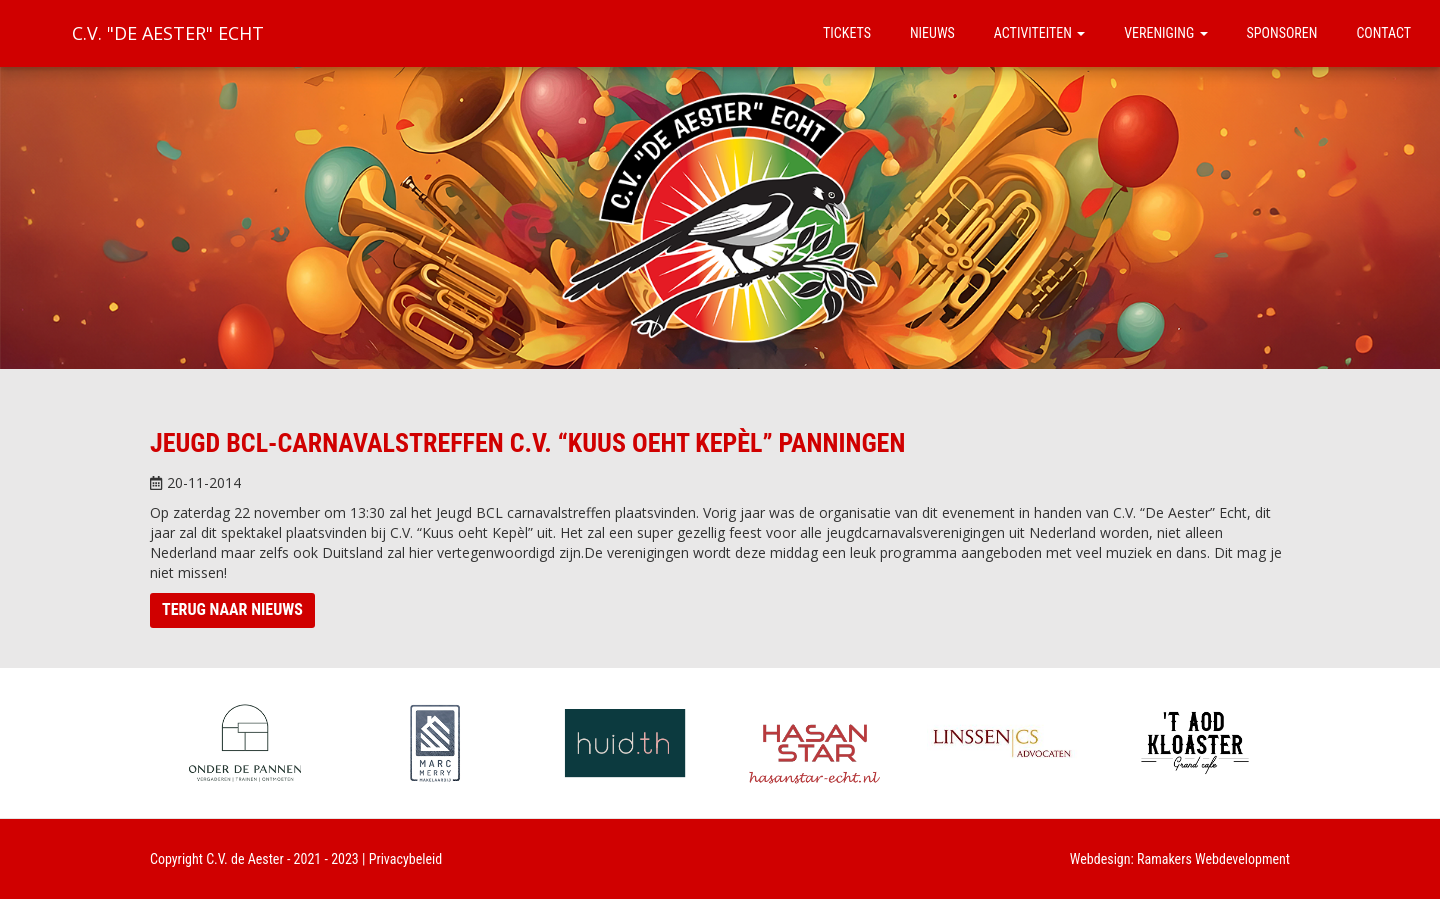 Image resolution: width=1440 pixels, height=899 pixels. I want to click on C.V. de Aester, so click(245, 859).